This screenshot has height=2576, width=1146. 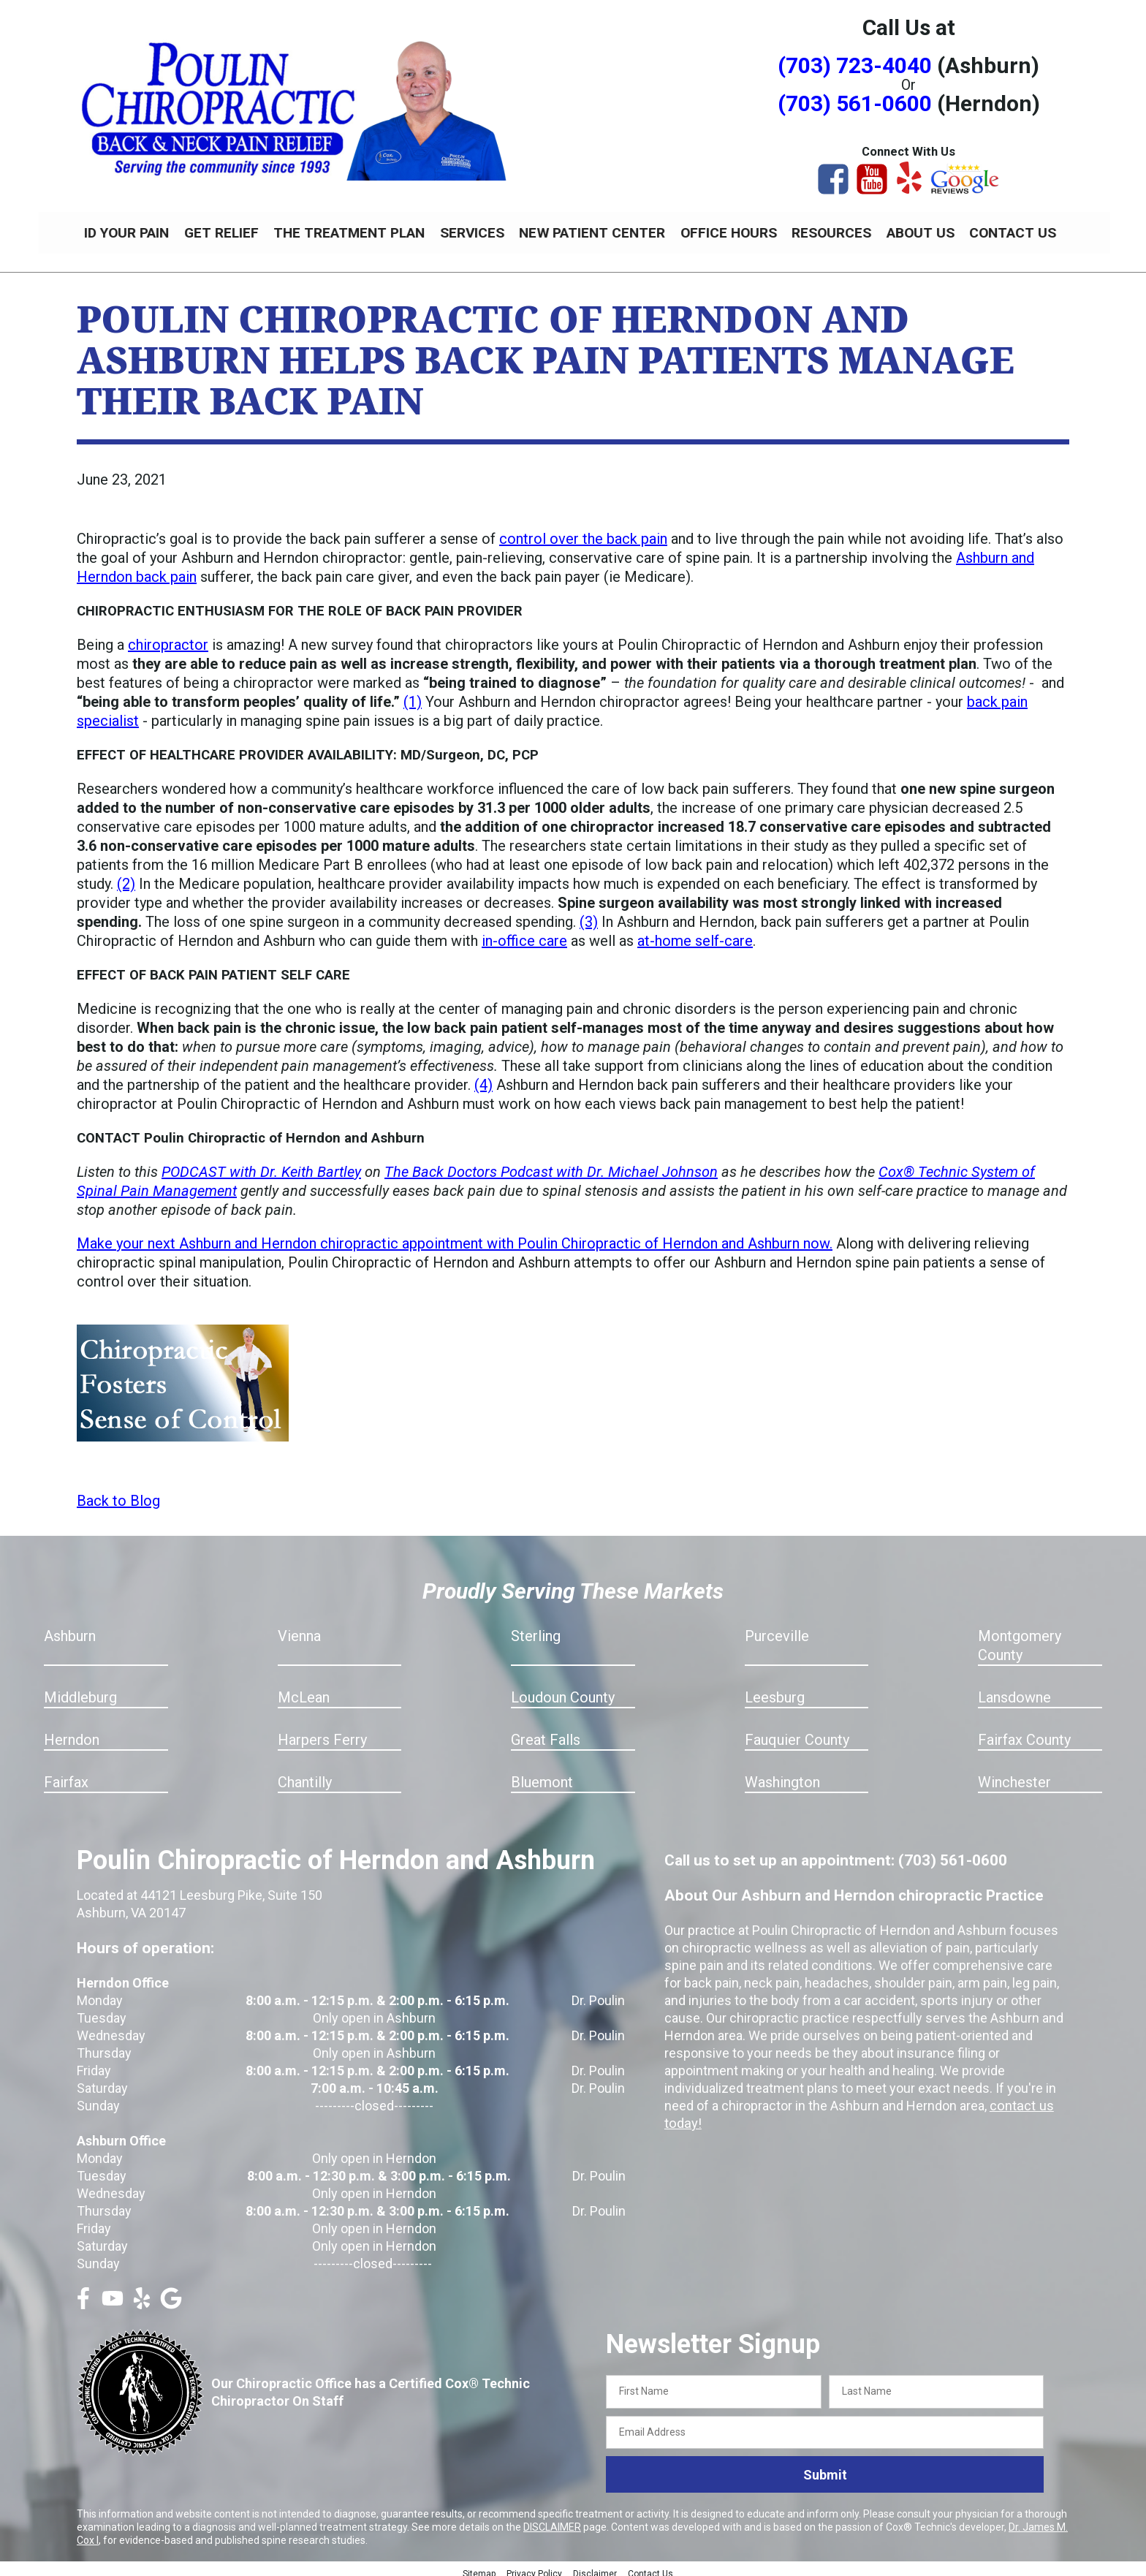 I want to click on (703) 561-0600, so click(x=855, y=103).